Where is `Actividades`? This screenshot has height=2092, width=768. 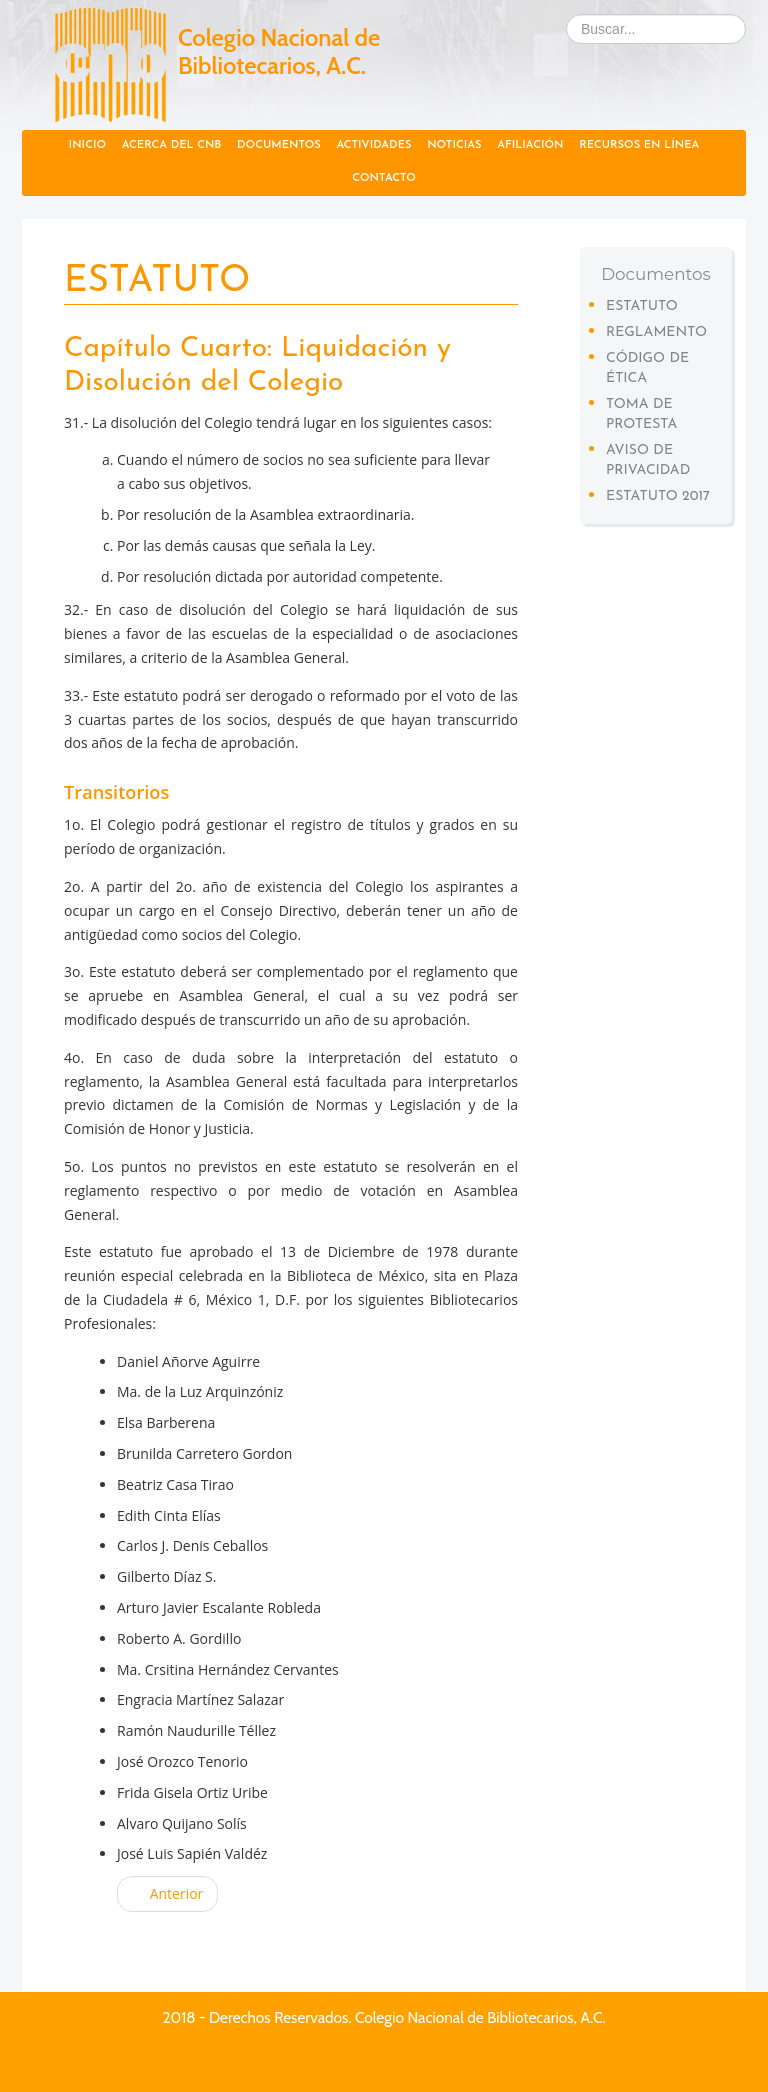 Actividades is located at coordinates (373, 145).